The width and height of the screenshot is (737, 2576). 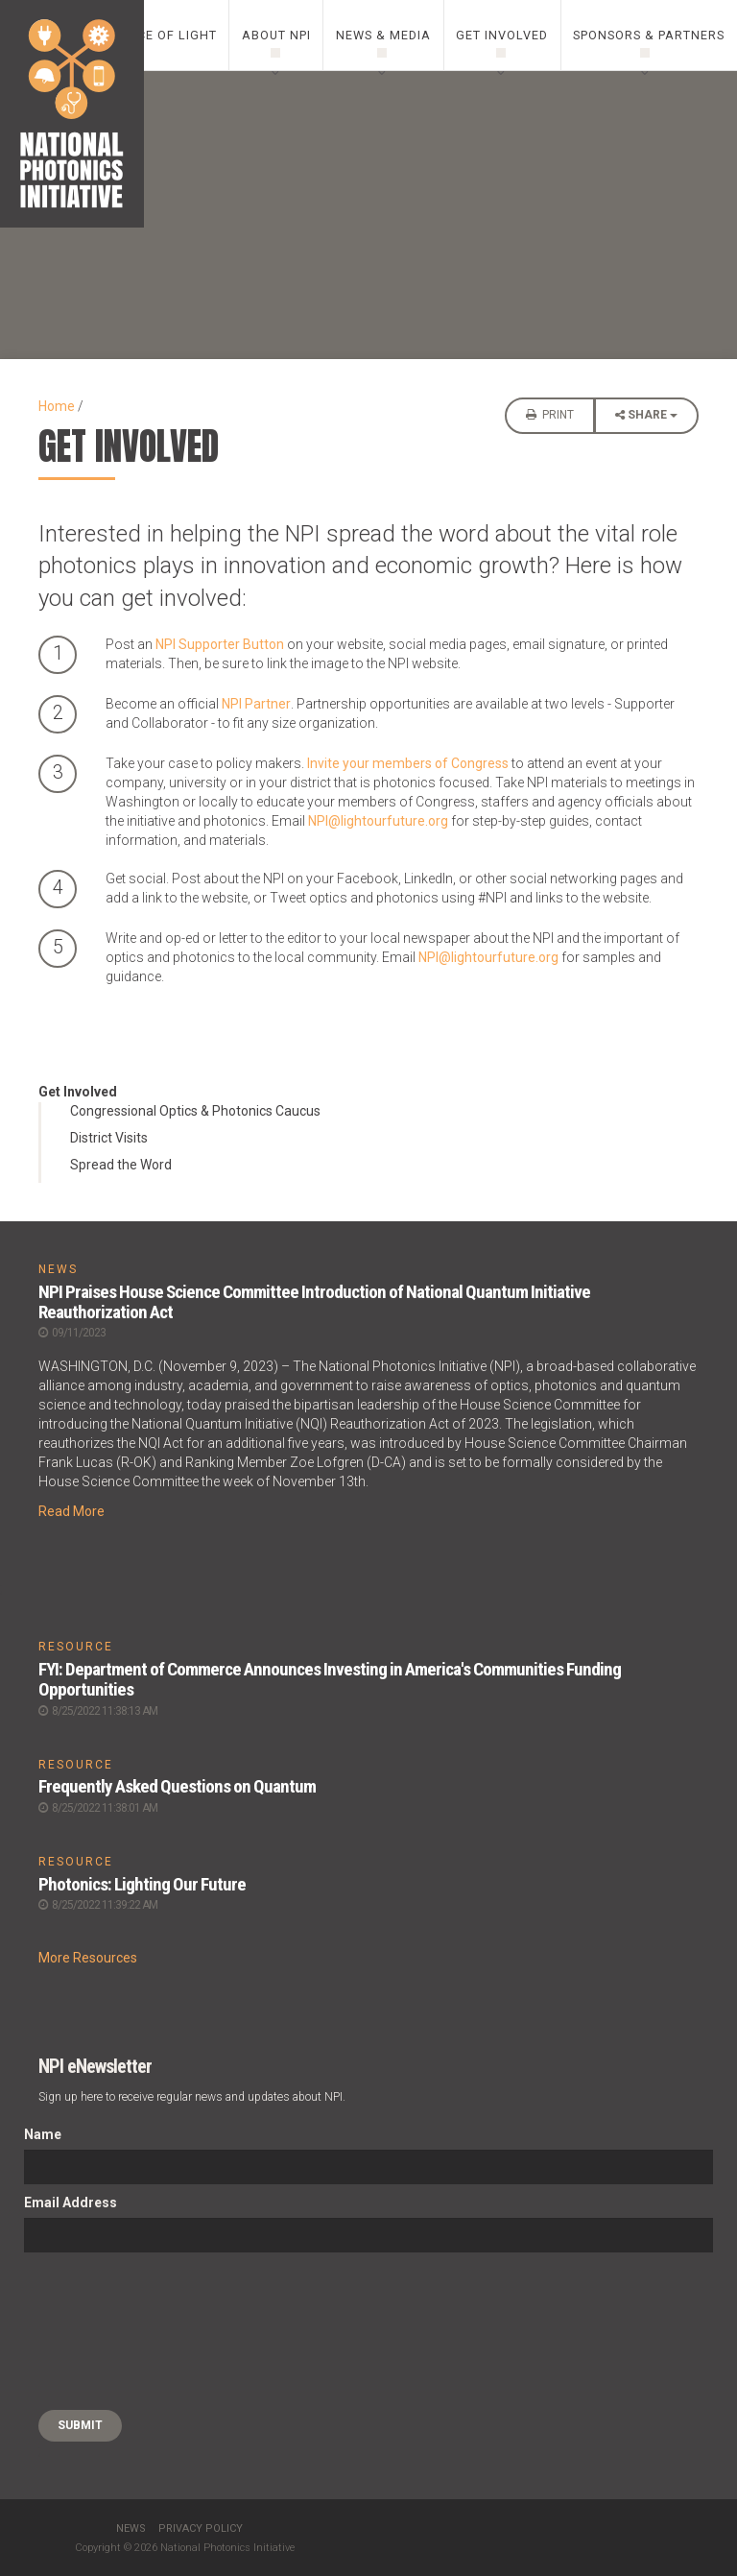 I want to click on Print, so click(x=550, y=414).